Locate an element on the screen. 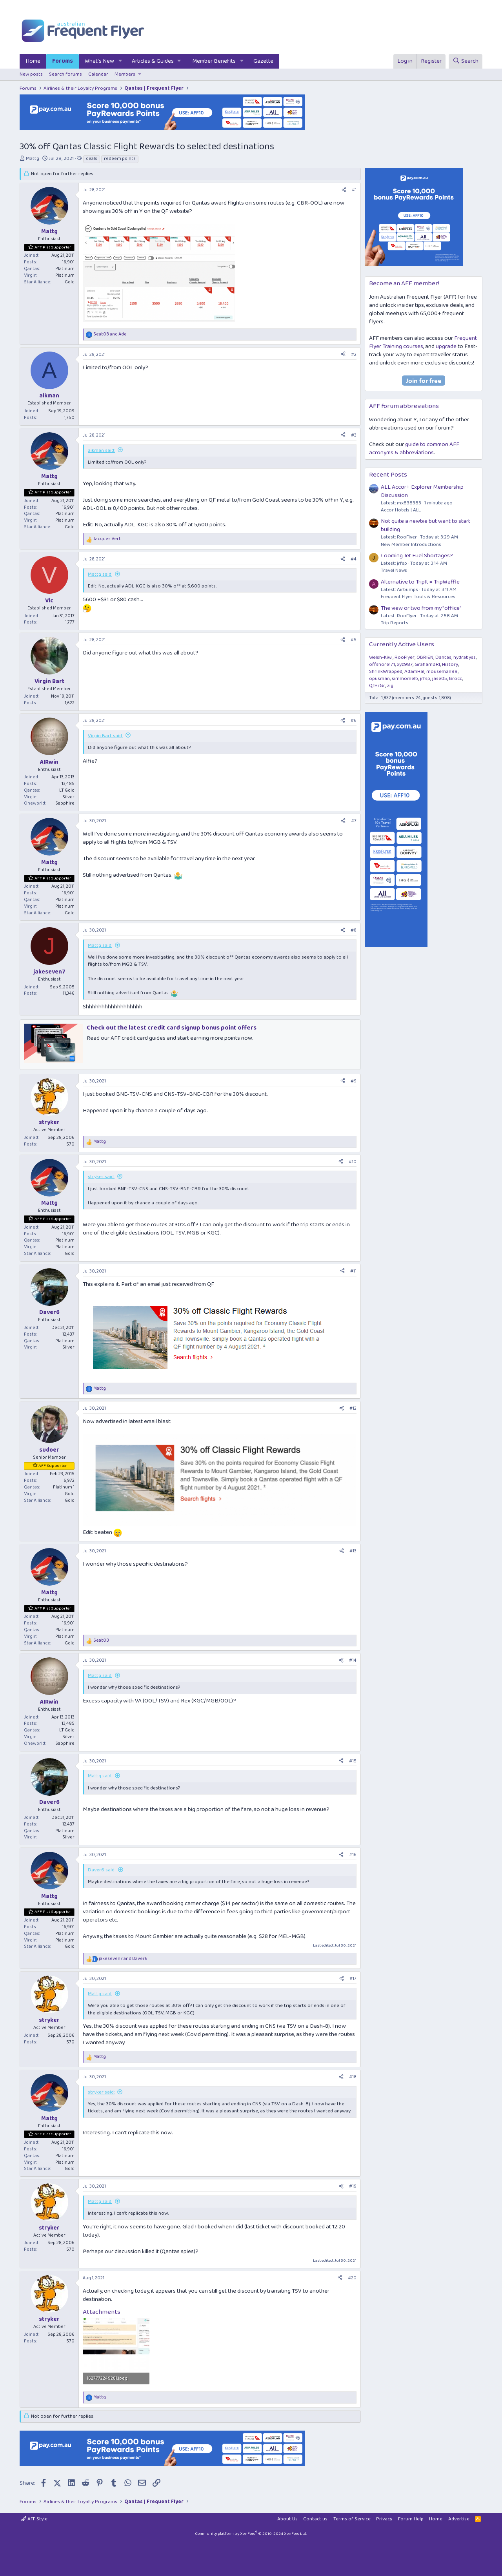  Frequent Flyer Tools & Resources is located at coordinates (418, 597).